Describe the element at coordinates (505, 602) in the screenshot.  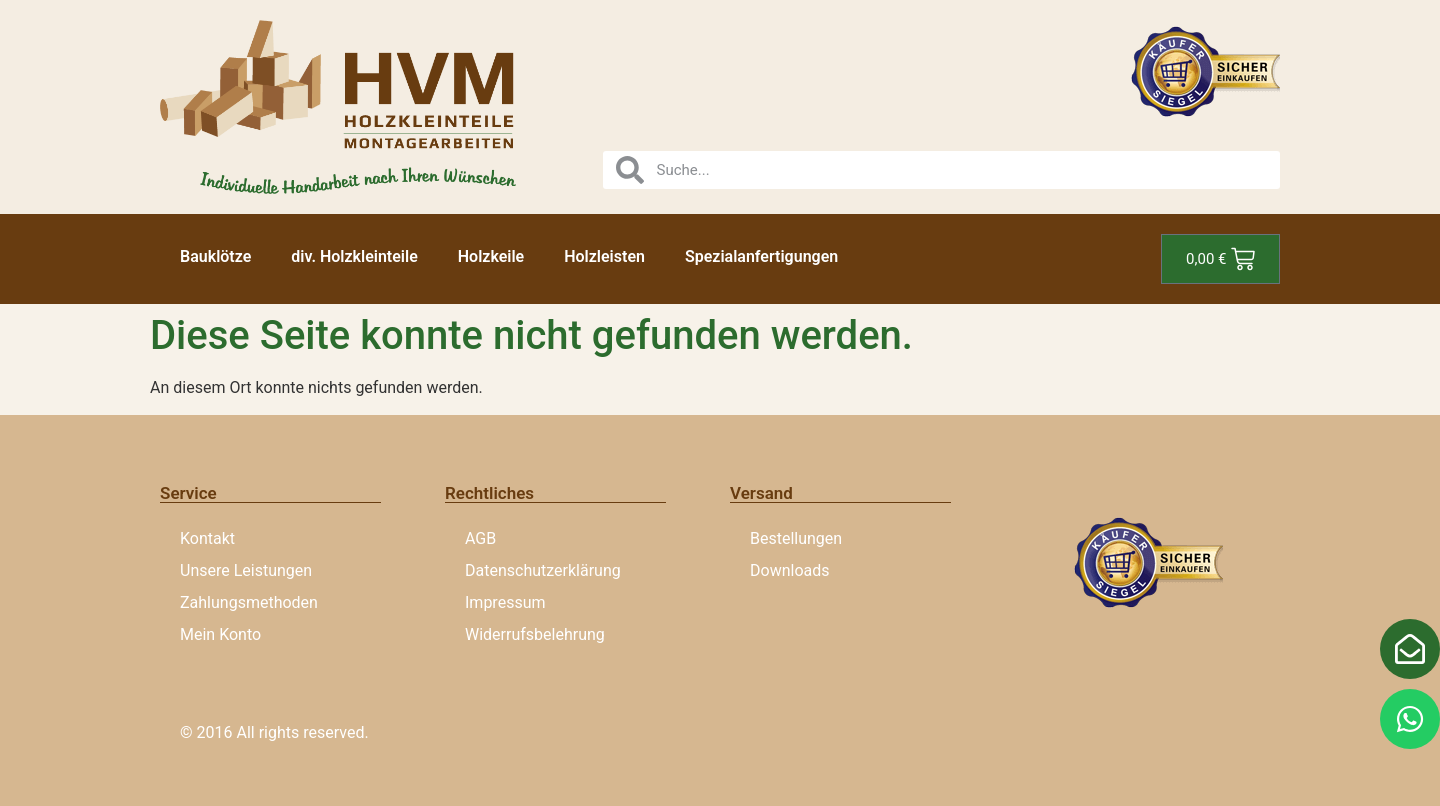
I see `Impressum` at that location.